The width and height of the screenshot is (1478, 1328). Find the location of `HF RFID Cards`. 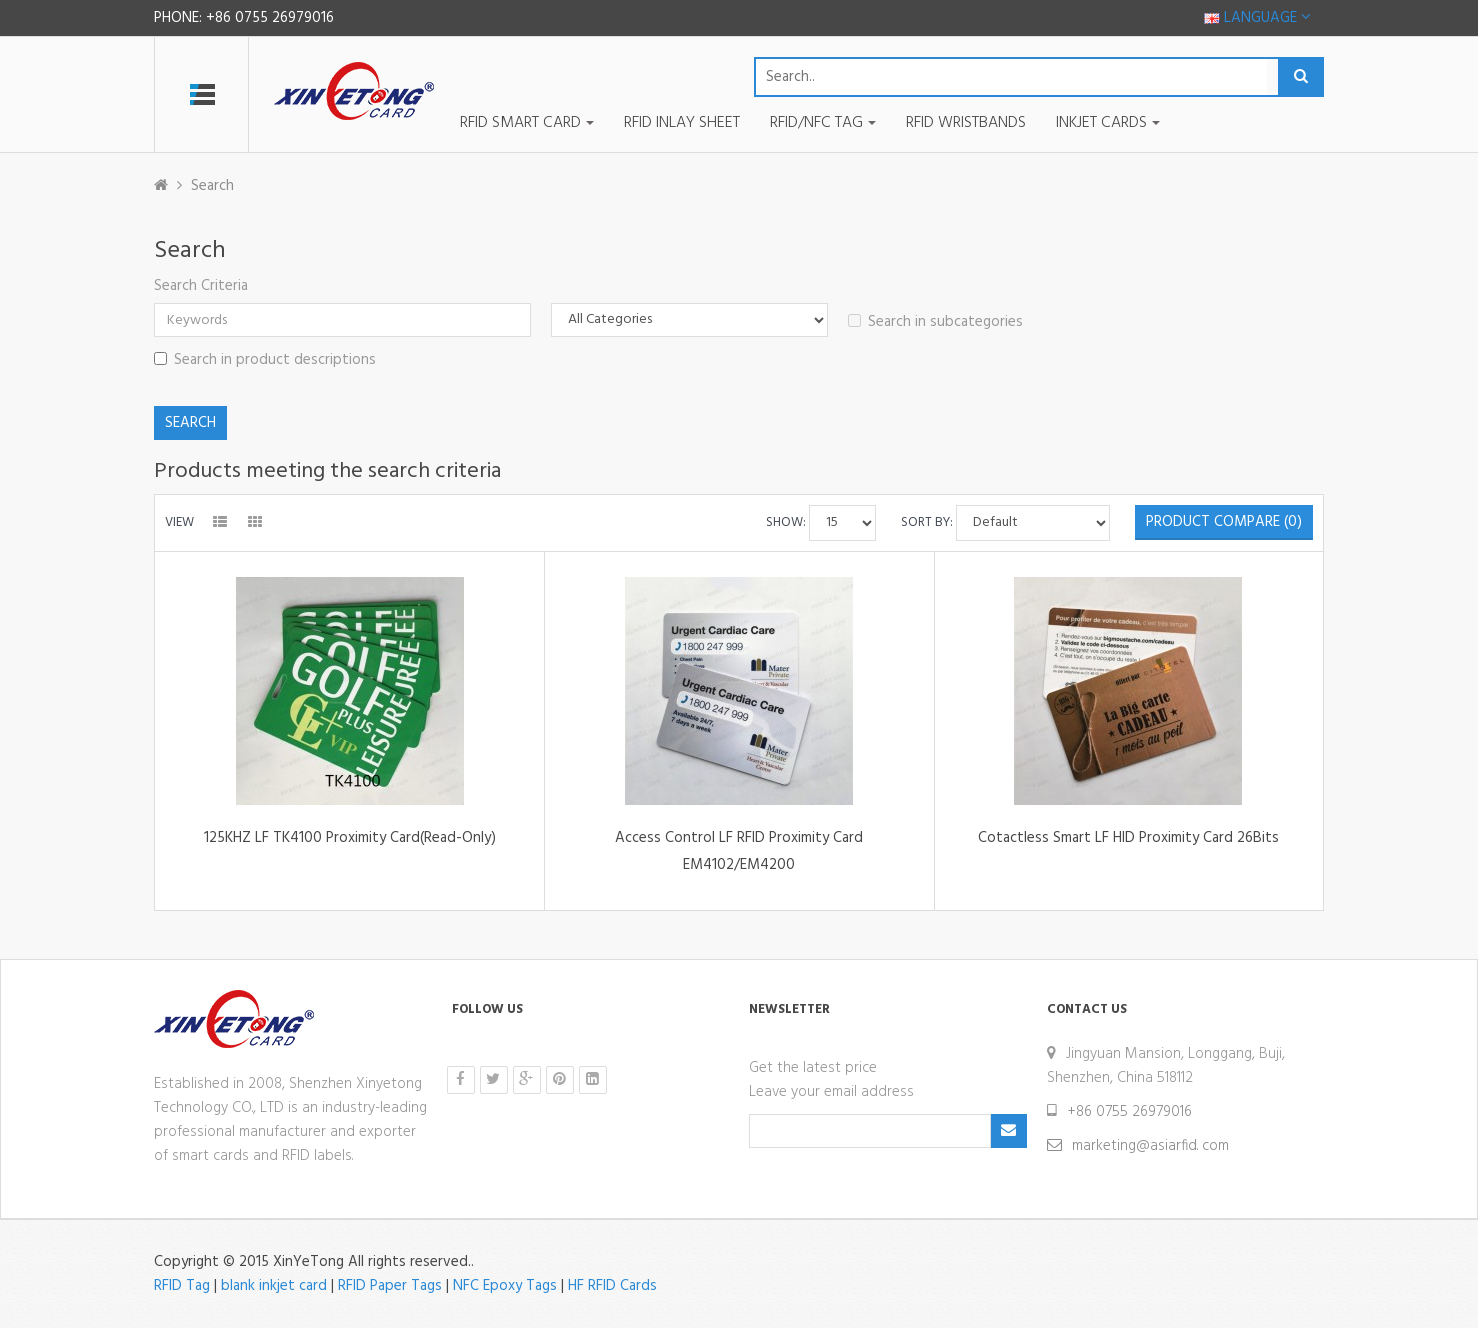

HF RFID Cards is located at coordinates (612, 1286).